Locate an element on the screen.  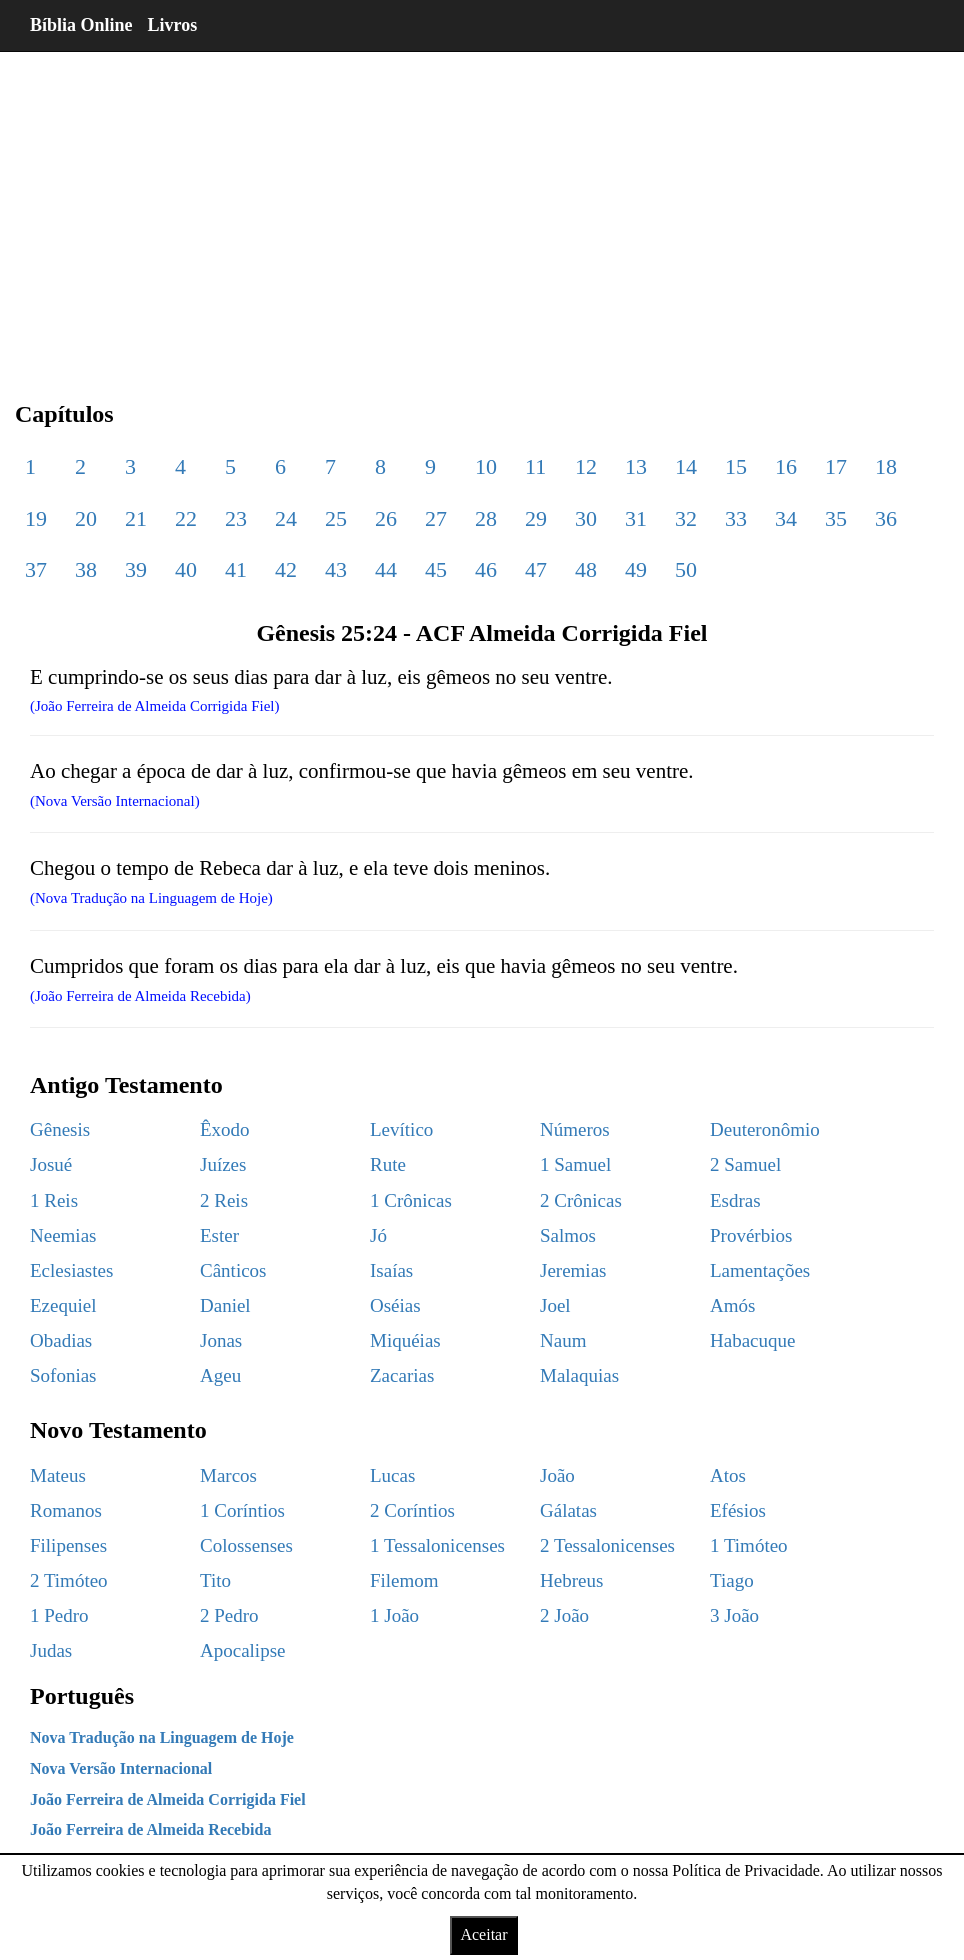
Malaquias is located at coordinates (579, 1375).